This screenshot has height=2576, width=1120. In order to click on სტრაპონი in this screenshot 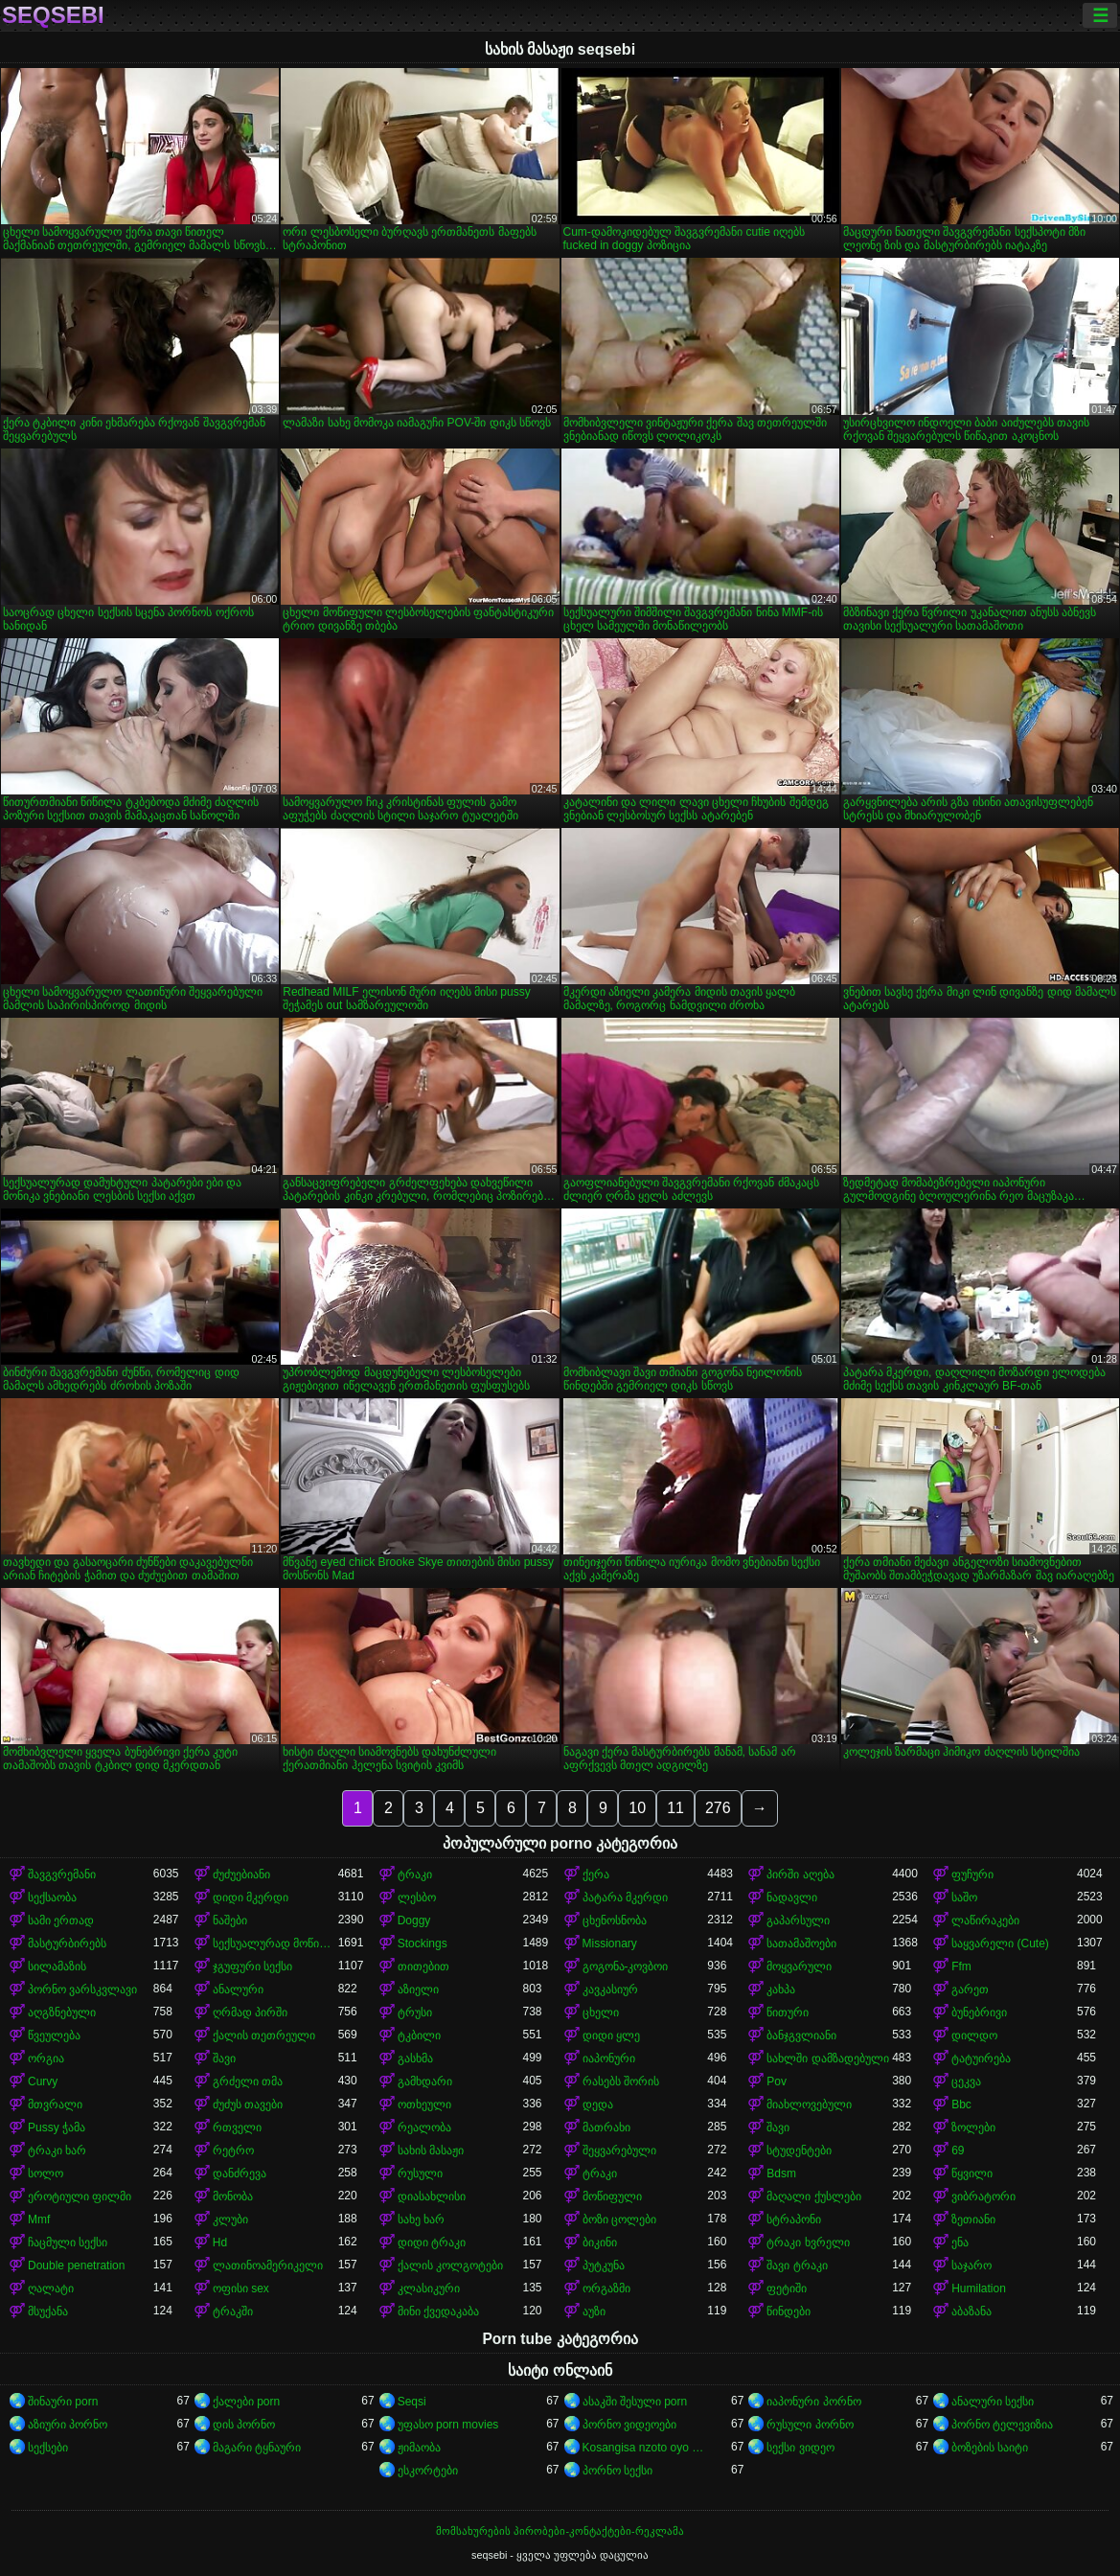, I will do `click(793, 2219)`.